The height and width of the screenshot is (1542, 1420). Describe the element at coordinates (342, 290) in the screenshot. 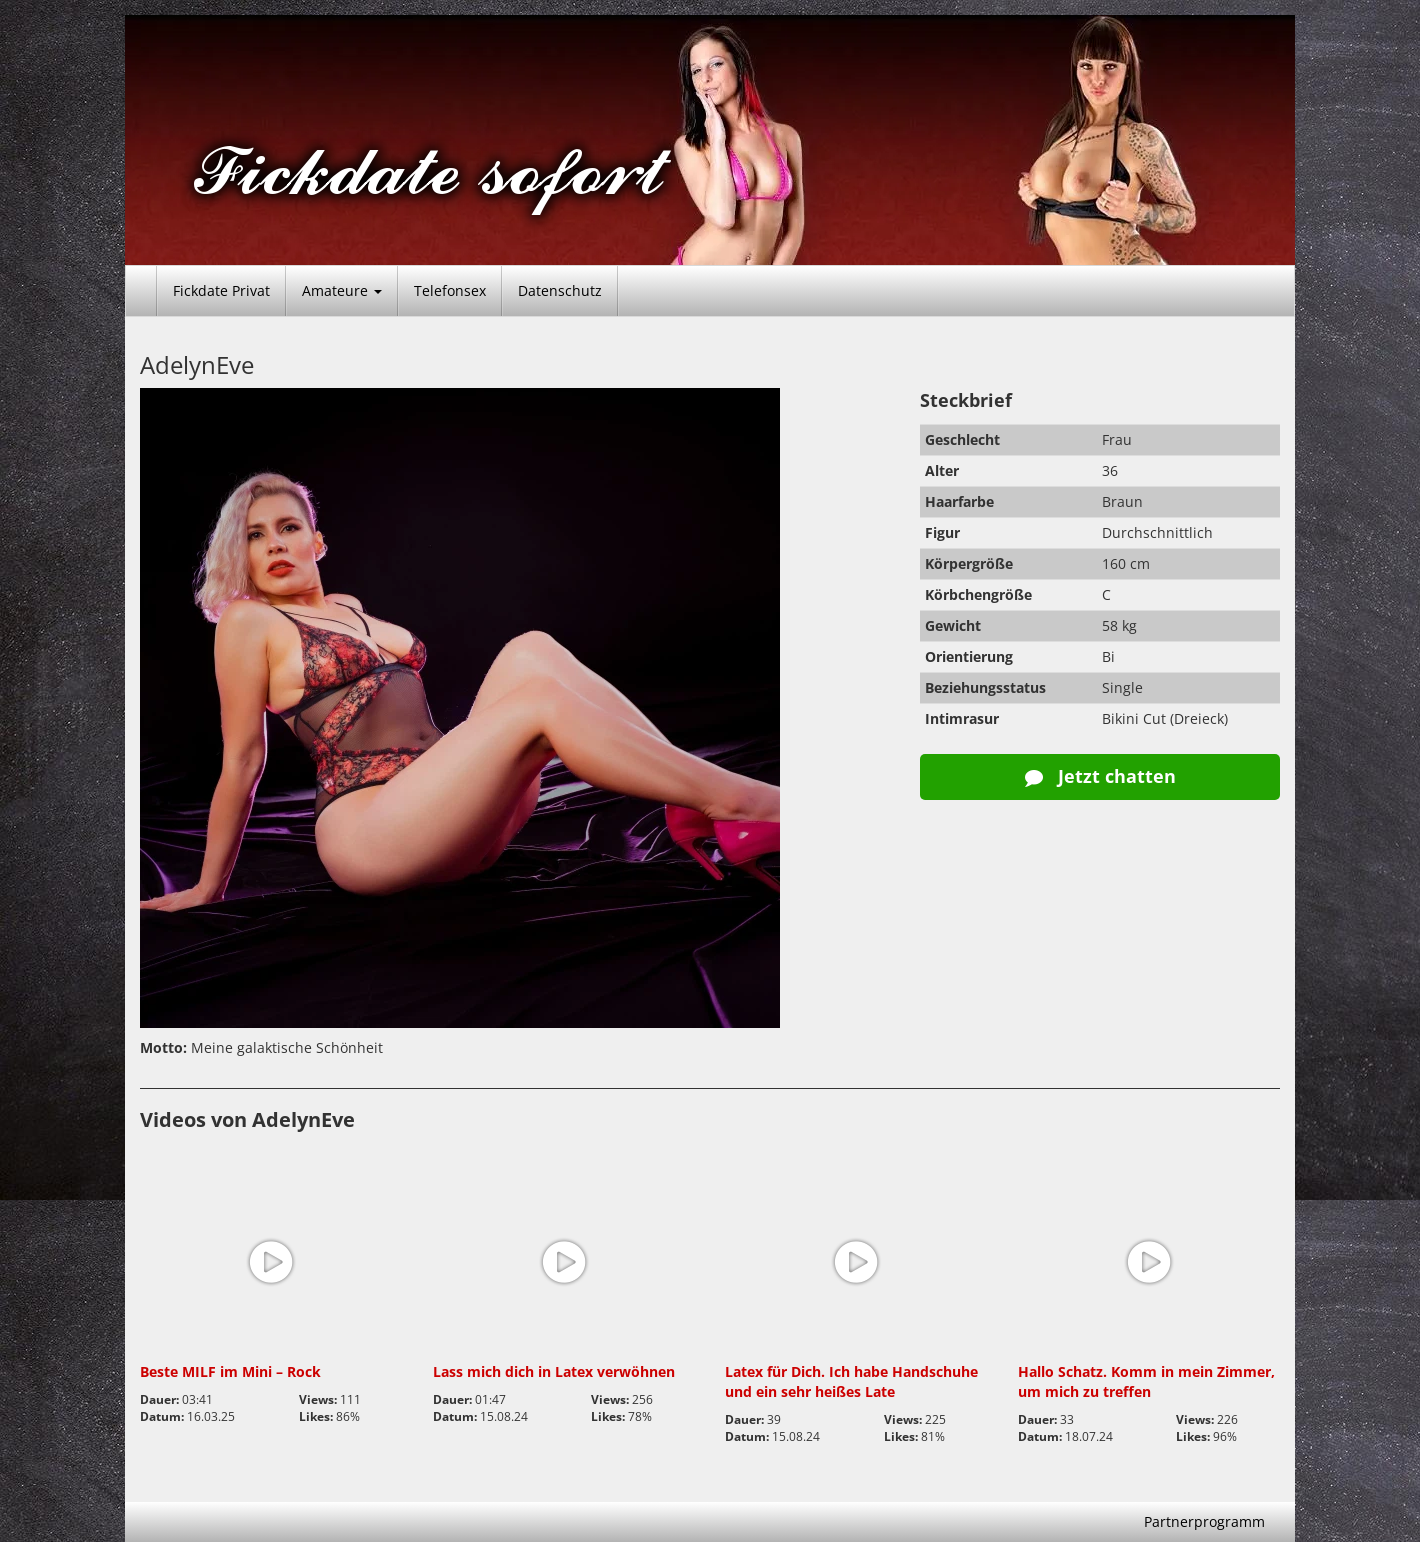

I see `Amateure` at that location.